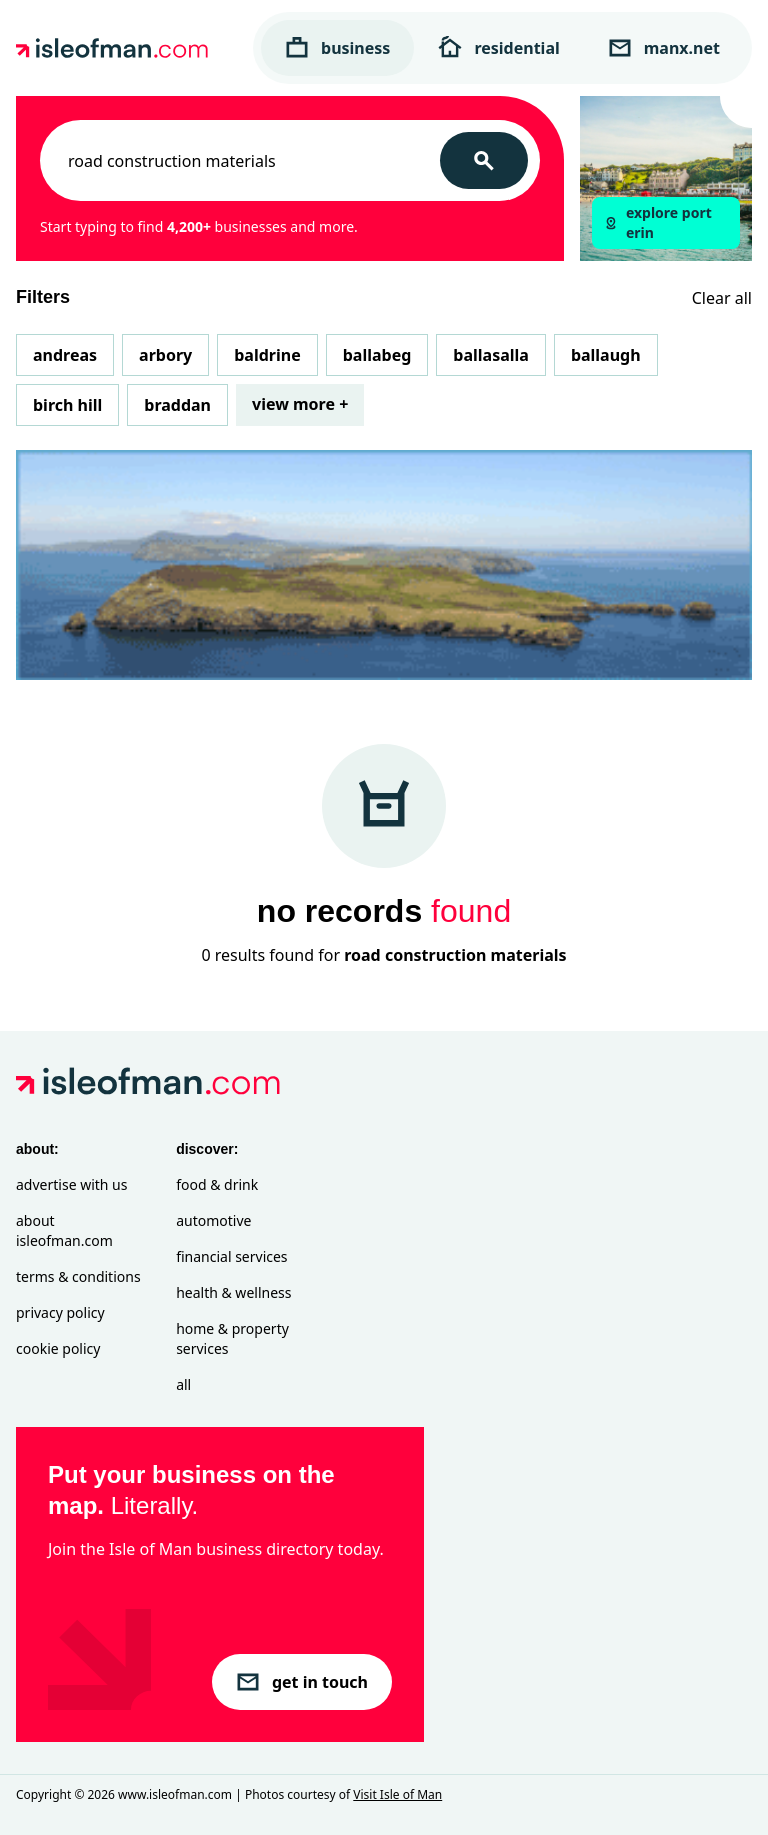 This screenshot has height=1835, width=768. I want to click on Privacy Policy, so click(60, 1312).